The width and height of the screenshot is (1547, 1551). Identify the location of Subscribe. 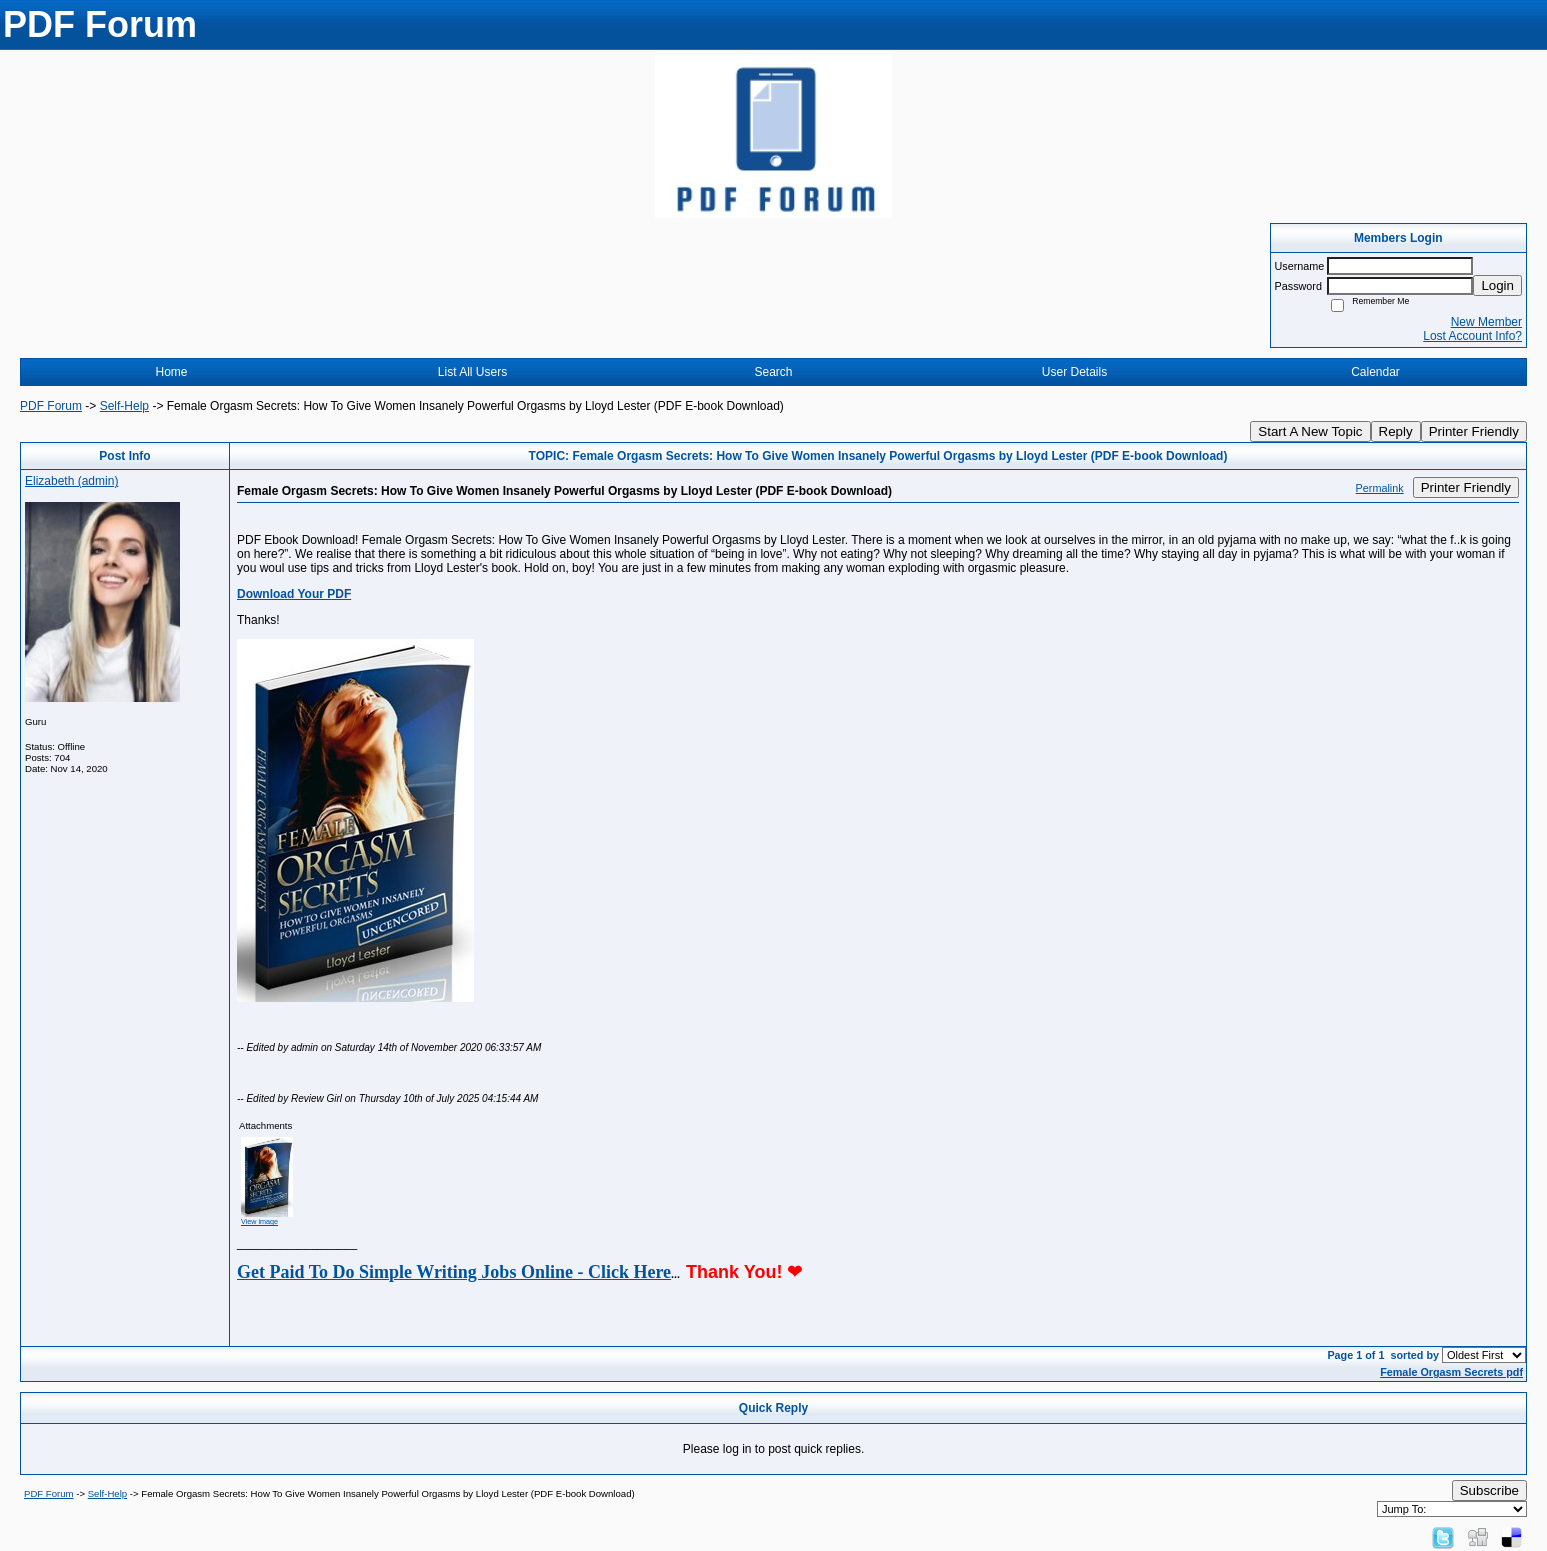
(1489, 1490).